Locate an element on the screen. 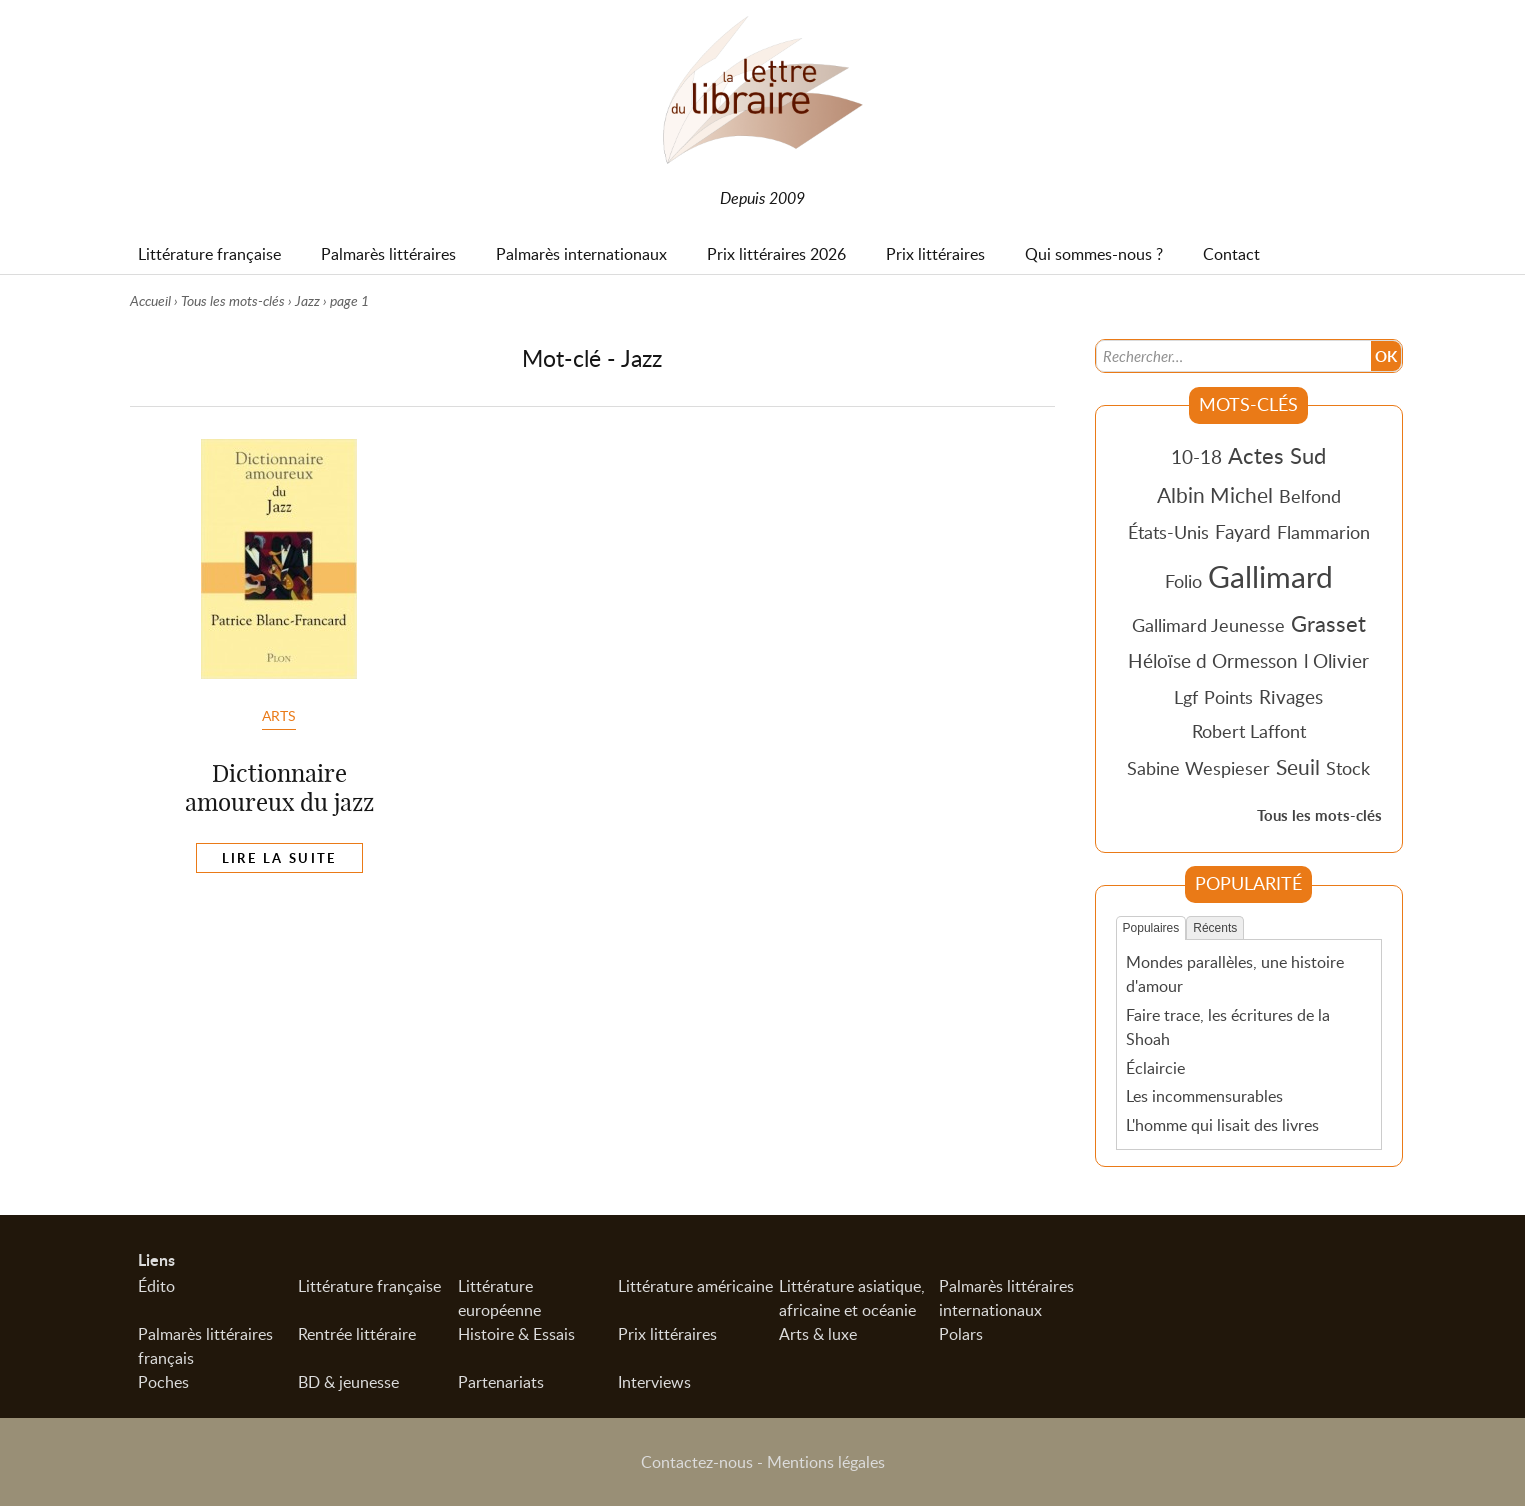 The width and height of the screenshot is (1525, 1506). Dictionnaire amoureux du jazz is located at coordinates (279, 787).